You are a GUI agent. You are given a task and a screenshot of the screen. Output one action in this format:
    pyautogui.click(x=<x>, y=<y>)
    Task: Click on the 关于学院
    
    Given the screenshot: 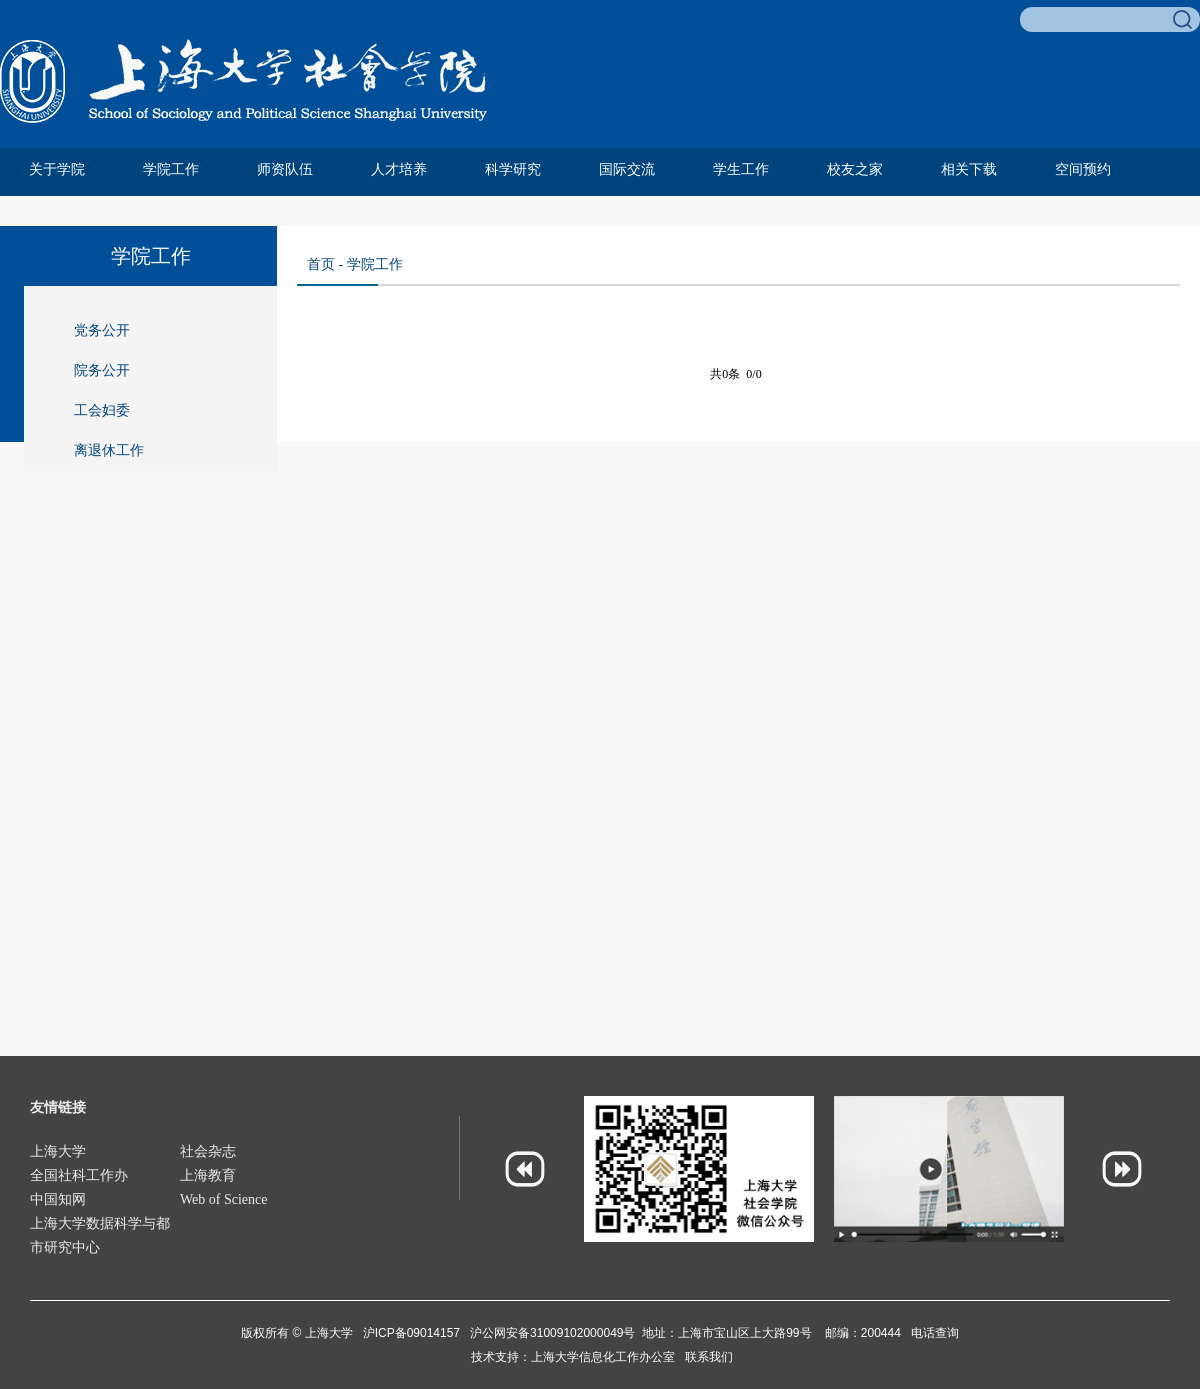 What is the action you would take?
    pyautogui.click(x=57, y=169)
    